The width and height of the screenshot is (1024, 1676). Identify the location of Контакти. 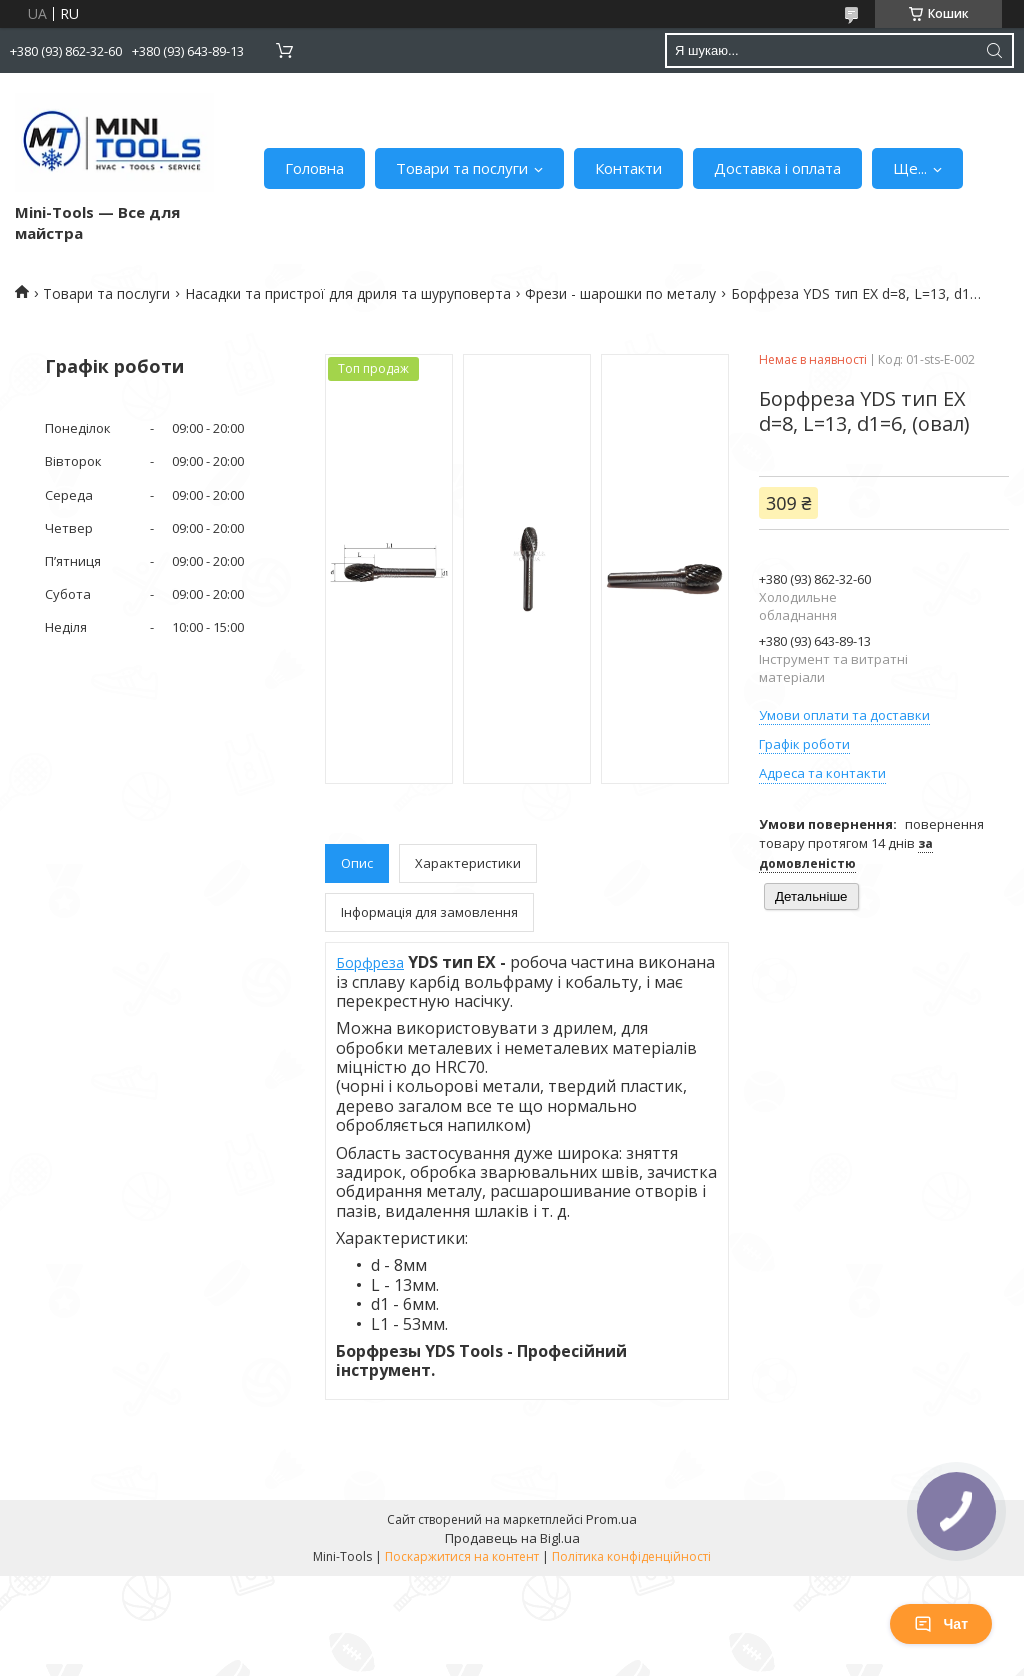
(628, 168).